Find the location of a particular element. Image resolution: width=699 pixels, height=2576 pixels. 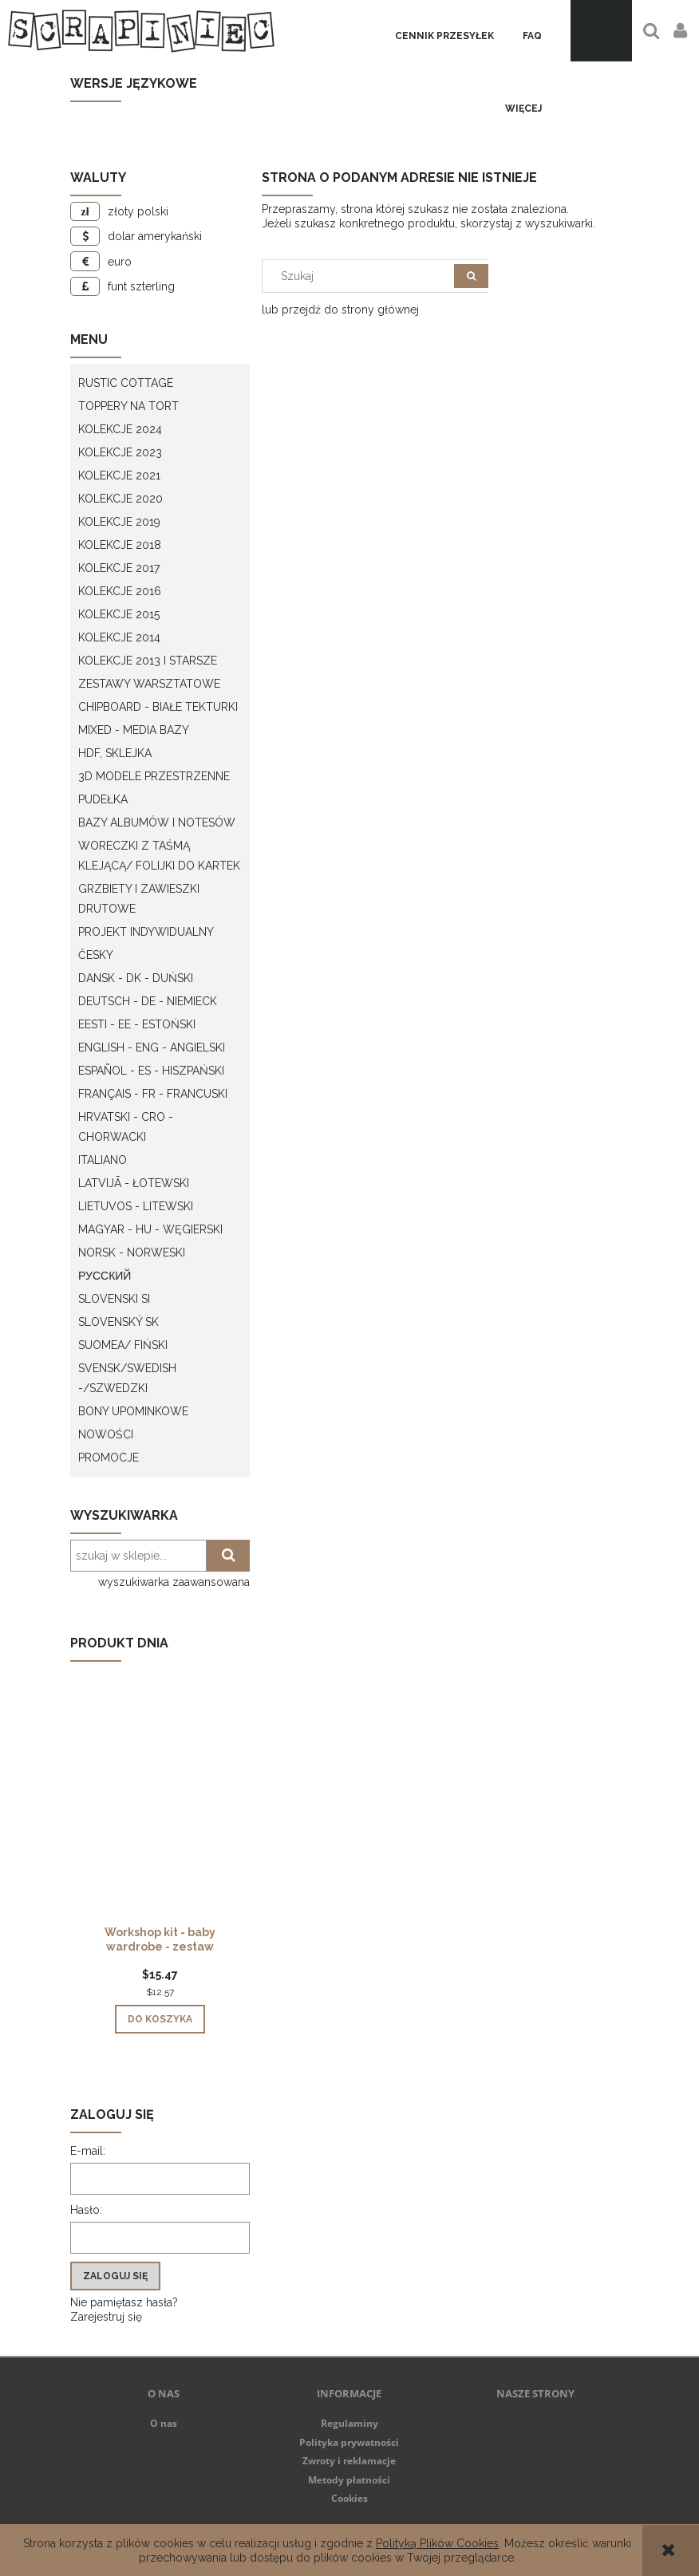

[Przejdź do produktu Workshop kit - baby wardrobe - zestaw warsztatowy "szafa dziecka"] is located at coordinates (160, 1820).